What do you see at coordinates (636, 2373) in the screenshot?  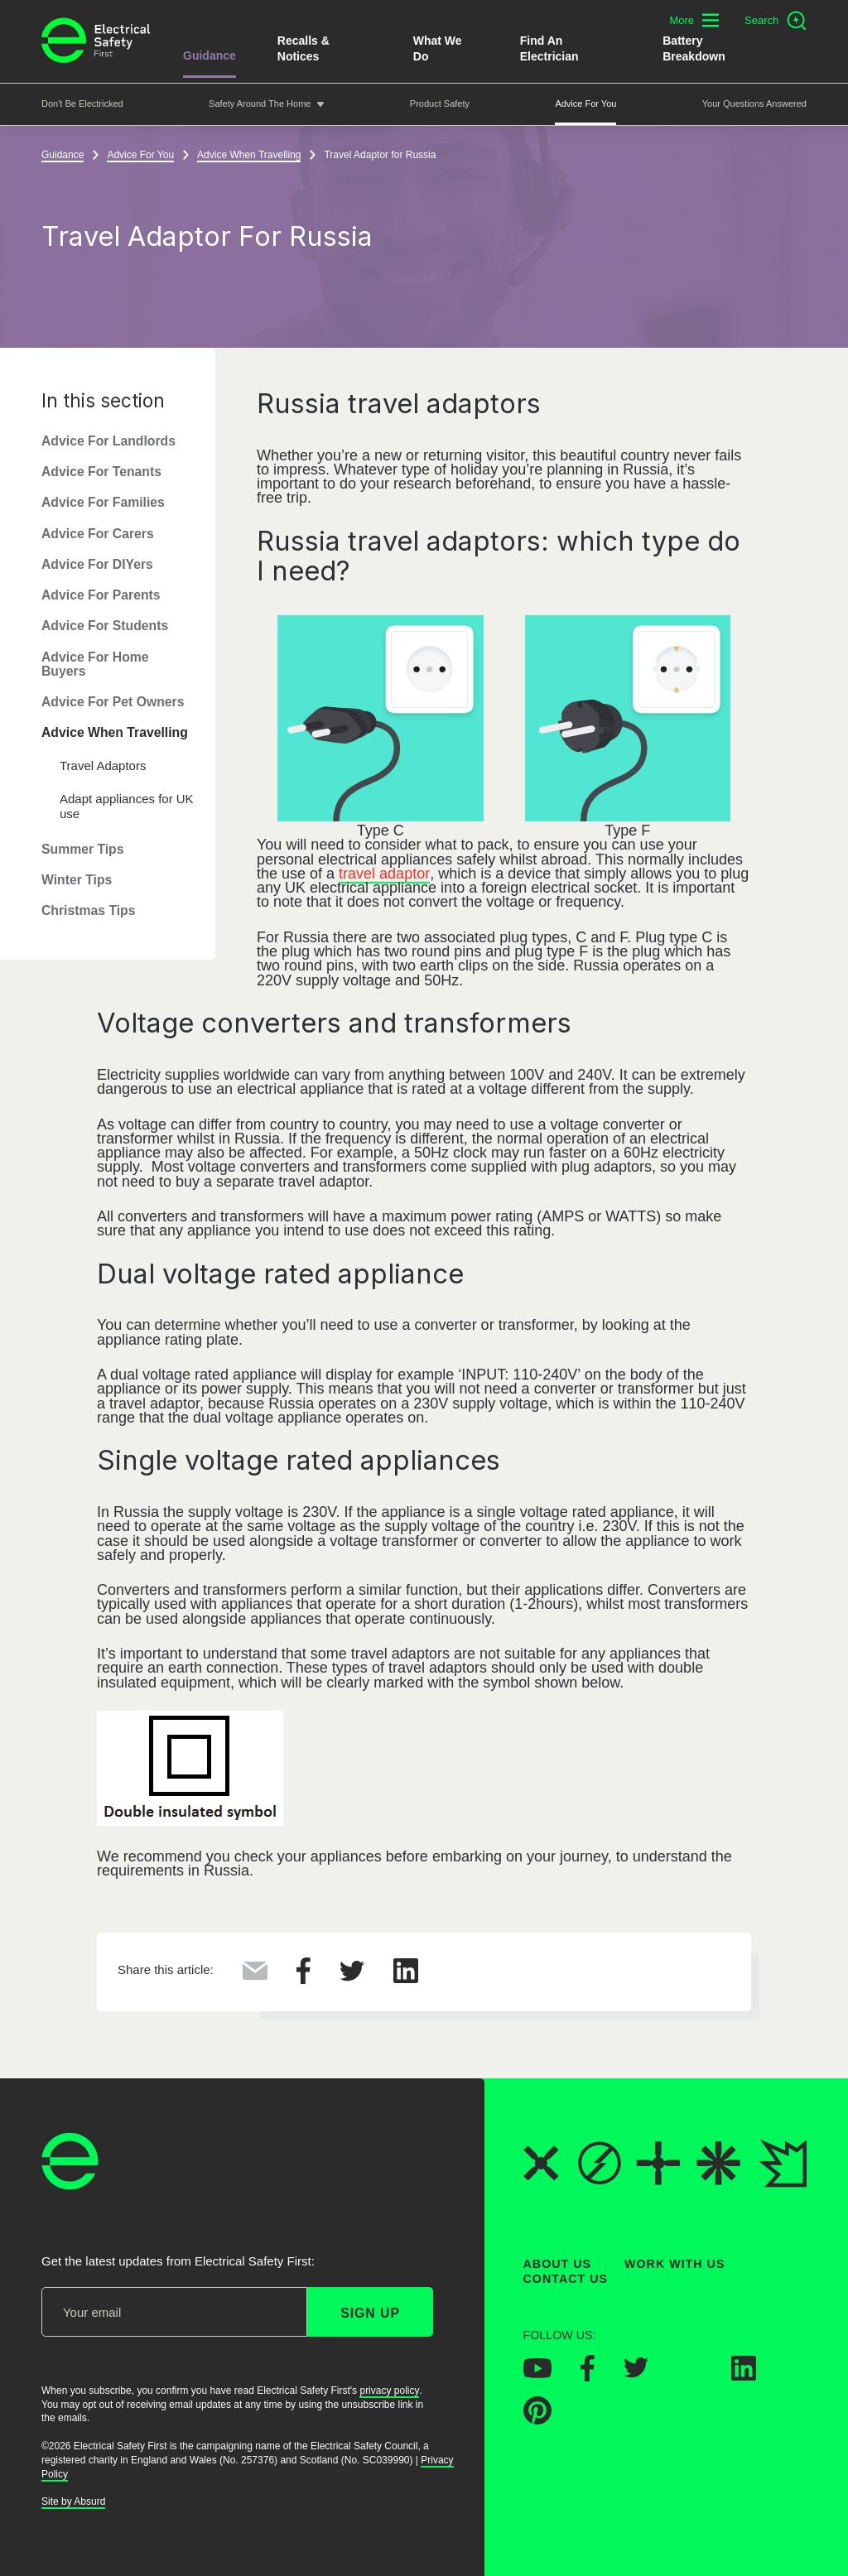 I see `[Electrical Safety First on Twitter]` at bounding box center [636, 2373].